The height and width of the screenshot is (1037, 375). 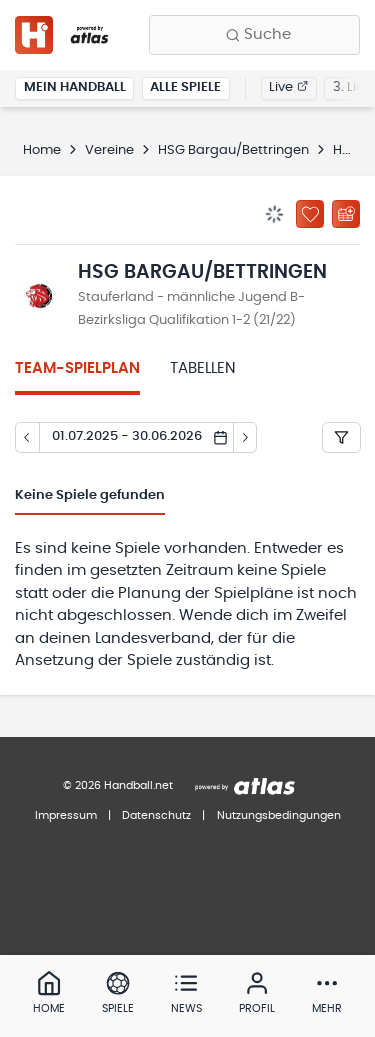 What do you see at coordinates (27, 438) in the screenshot?
I see `[Tag zurück]` at bounding box center [27, 438].